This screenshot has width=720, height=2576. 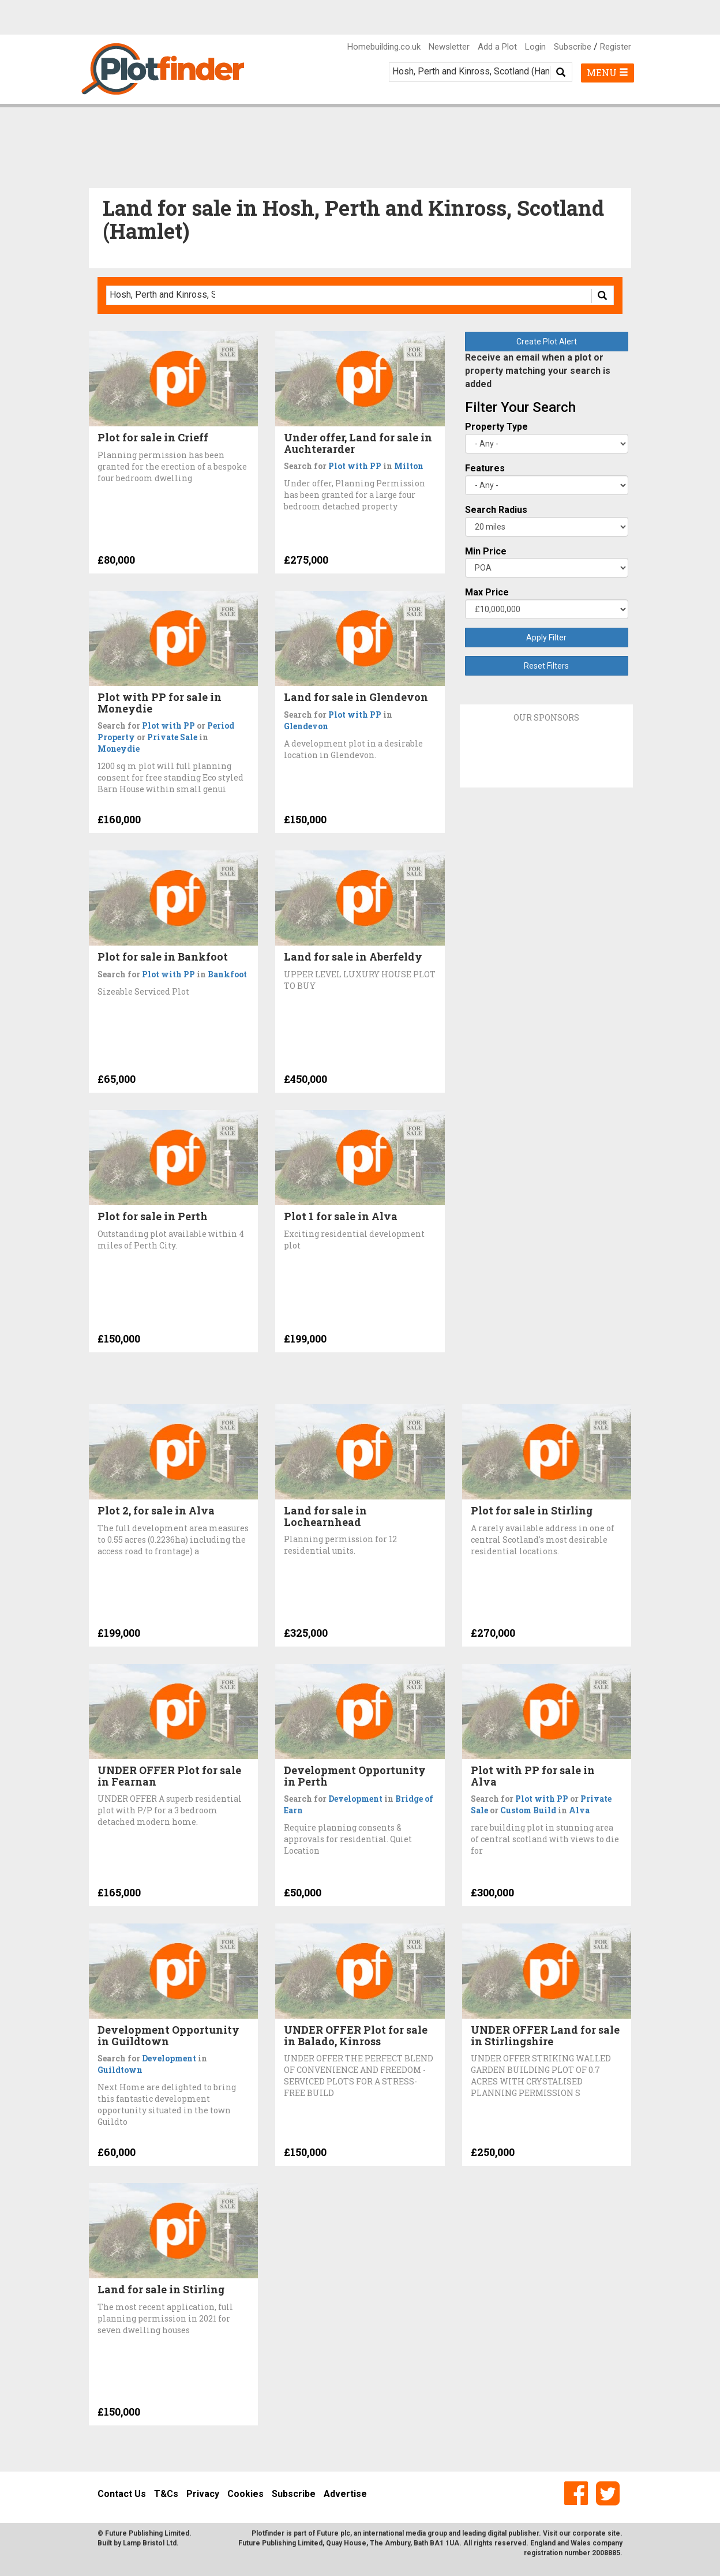 I want to click on Contact Us, so click(x=121, y=2493).